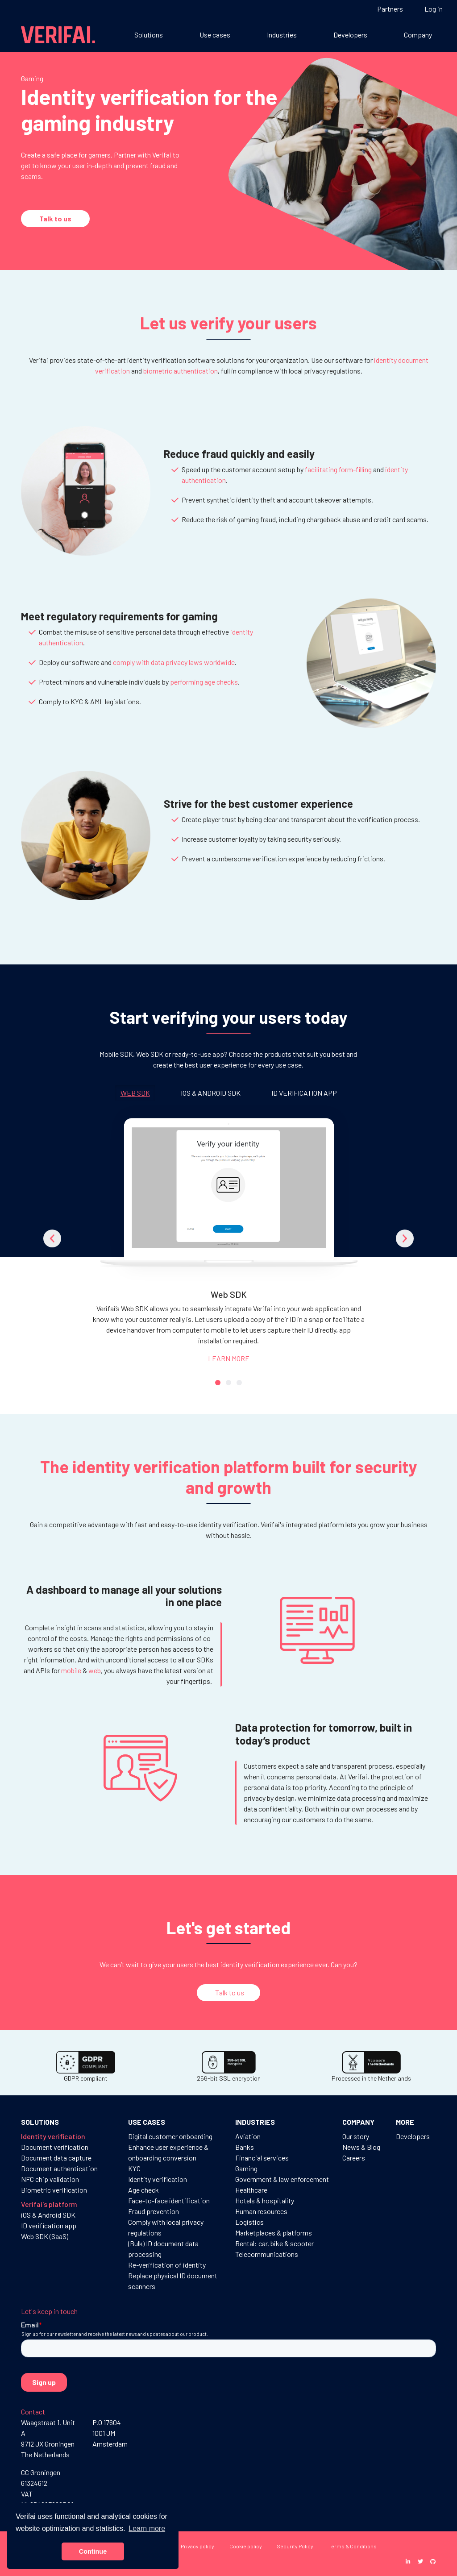 This screenshot has width=457, height=2576. Describe the element at coordinates (157, 2179) in the screenshot. I see `Identity verification` at that location.